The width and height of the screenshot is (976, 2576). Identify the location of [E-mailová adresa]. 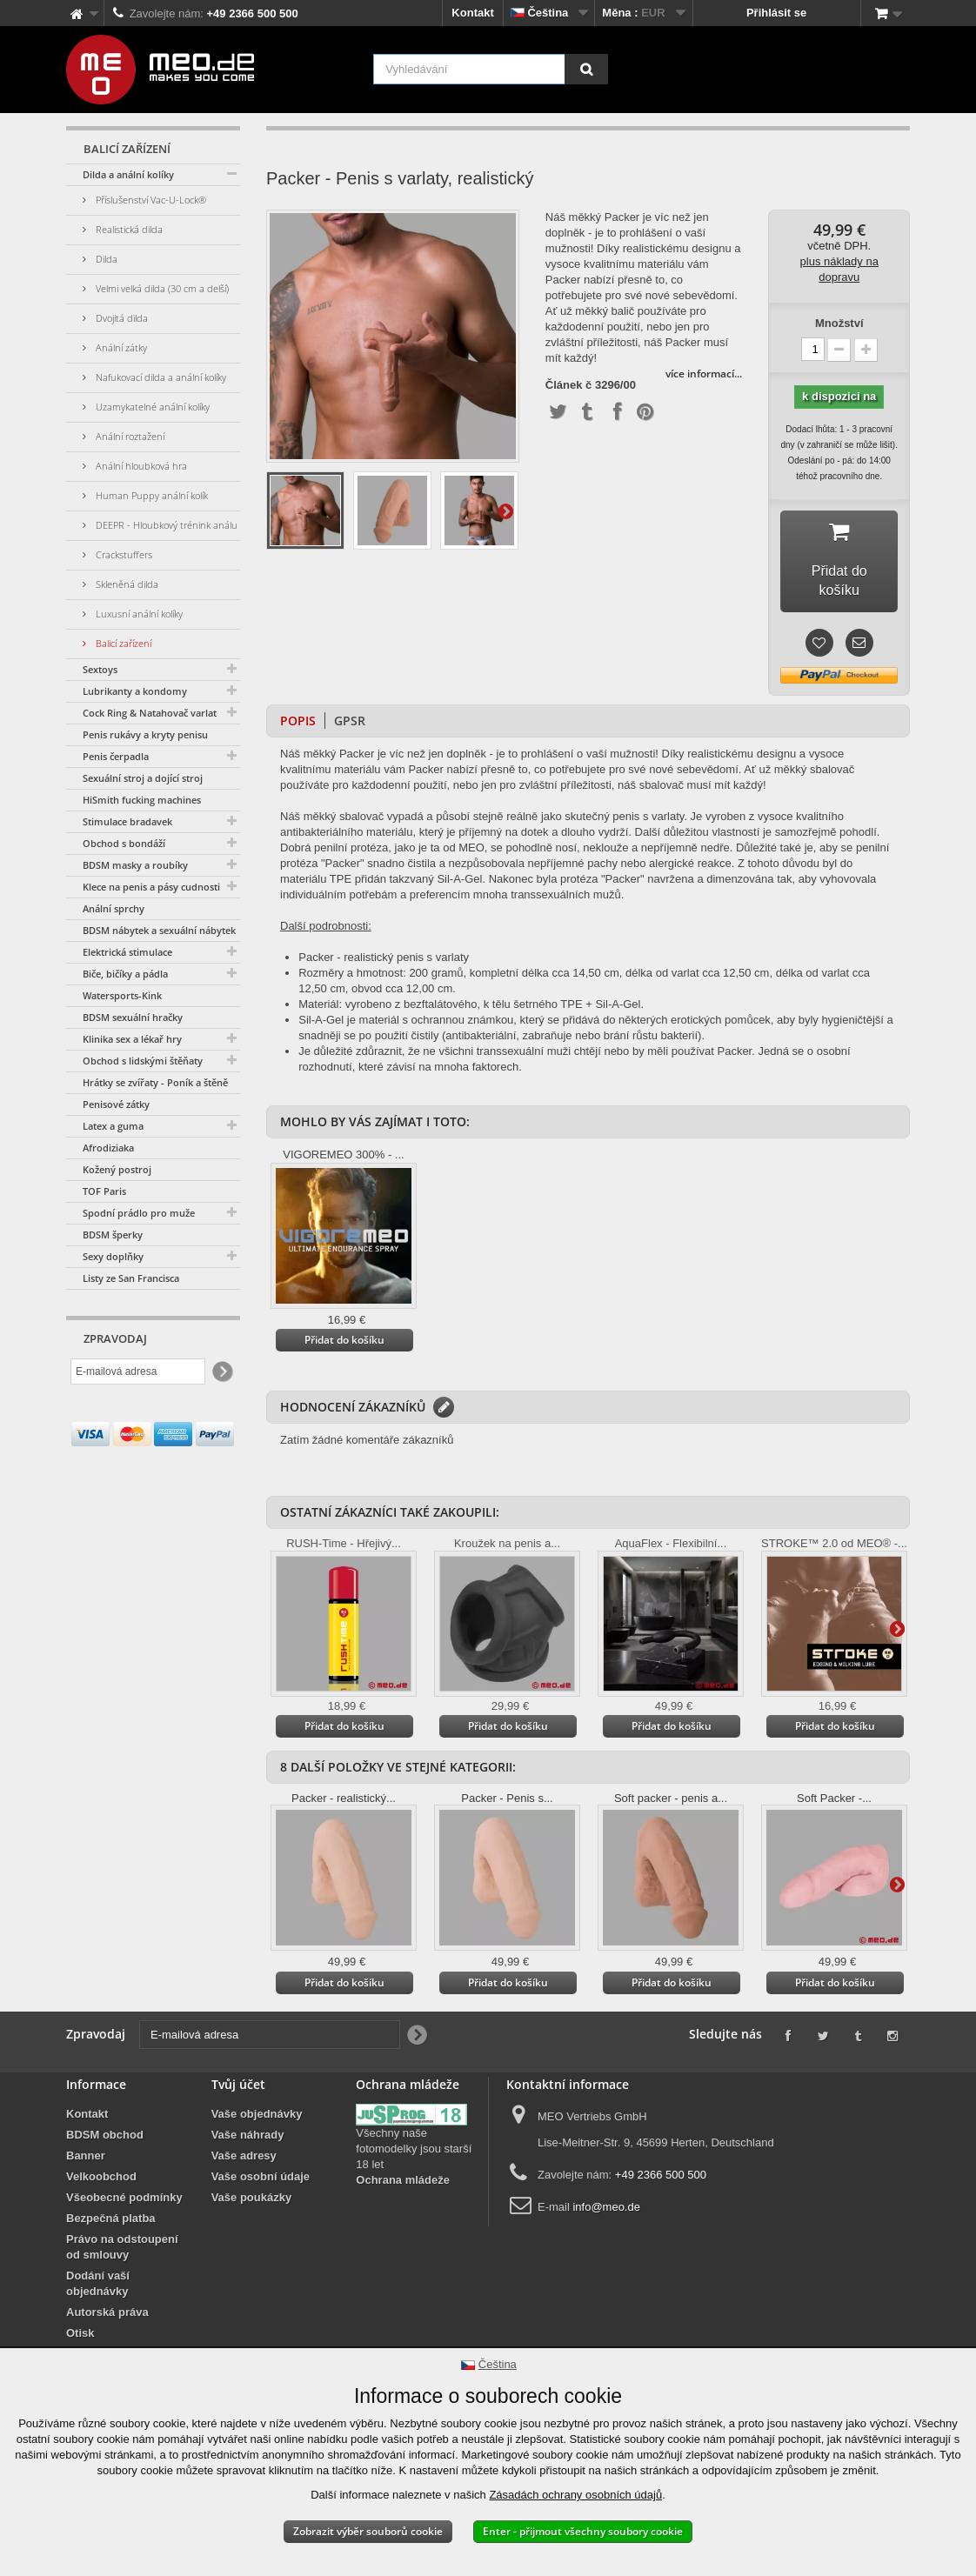
(137, 1371).